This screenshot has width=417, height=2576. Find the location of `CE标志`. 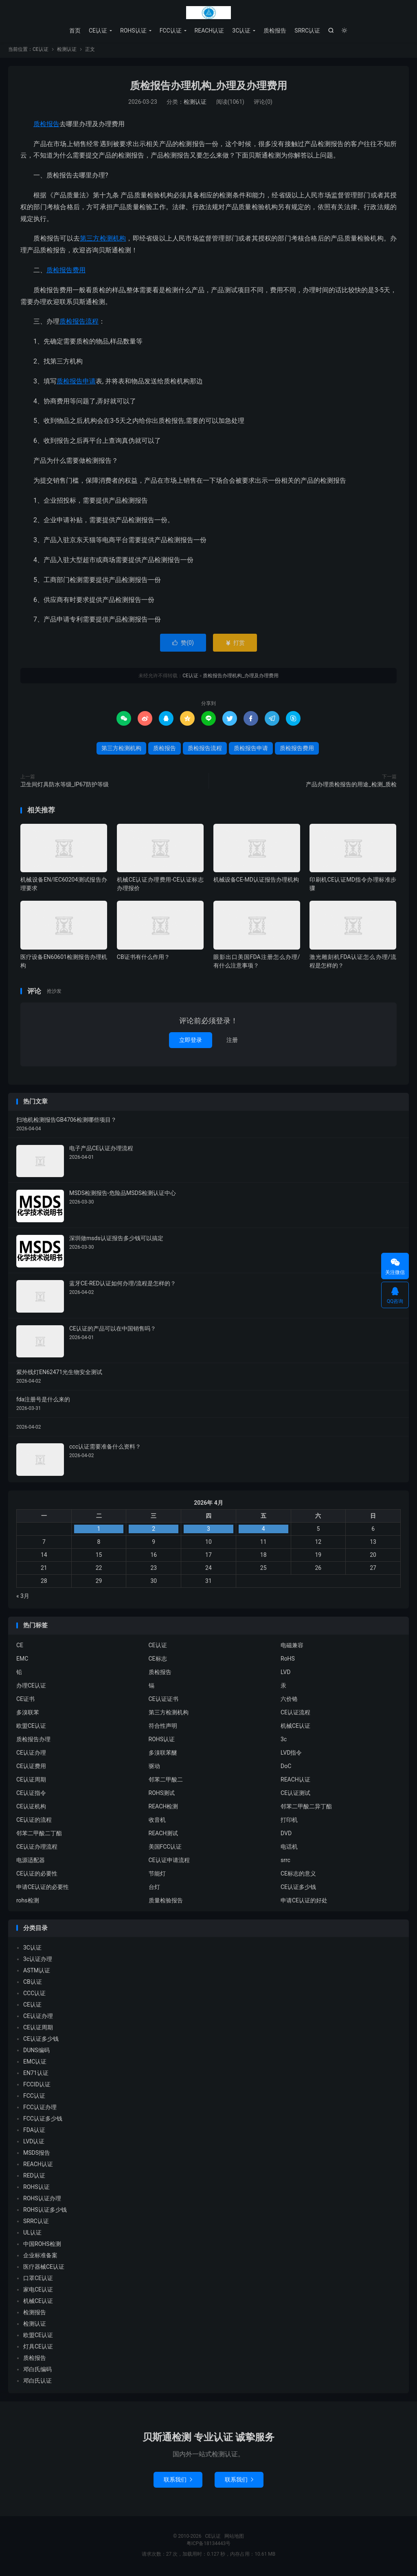

CE标志 is located at coordinates (158, 1660).